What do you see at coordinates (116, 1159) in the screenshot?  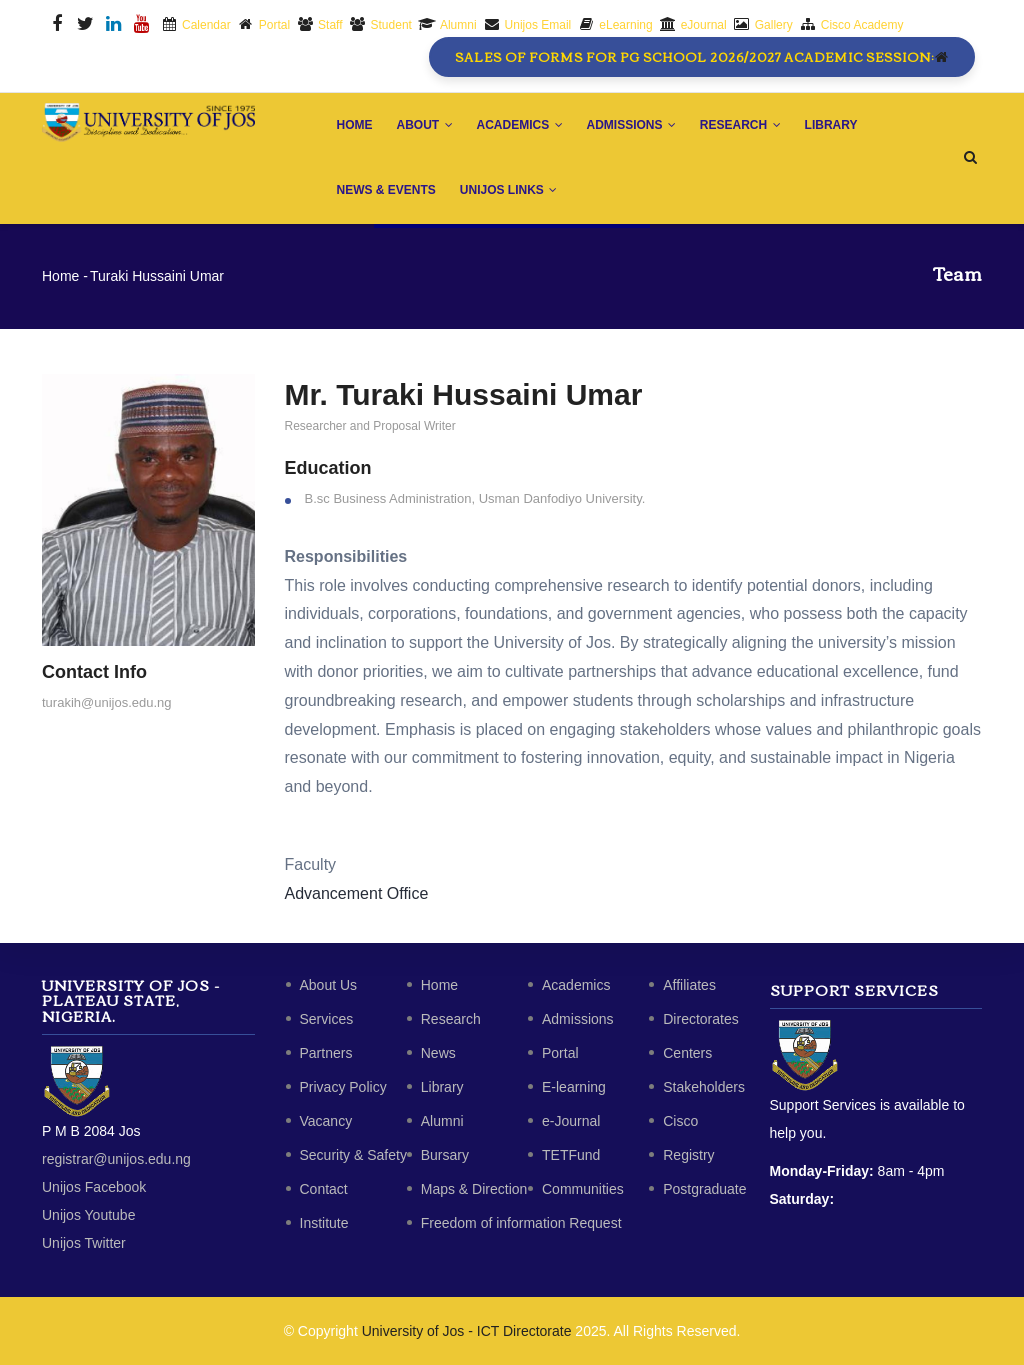 I see `registrar@unijos.edu.ng` at bounding box center [116, 1159].